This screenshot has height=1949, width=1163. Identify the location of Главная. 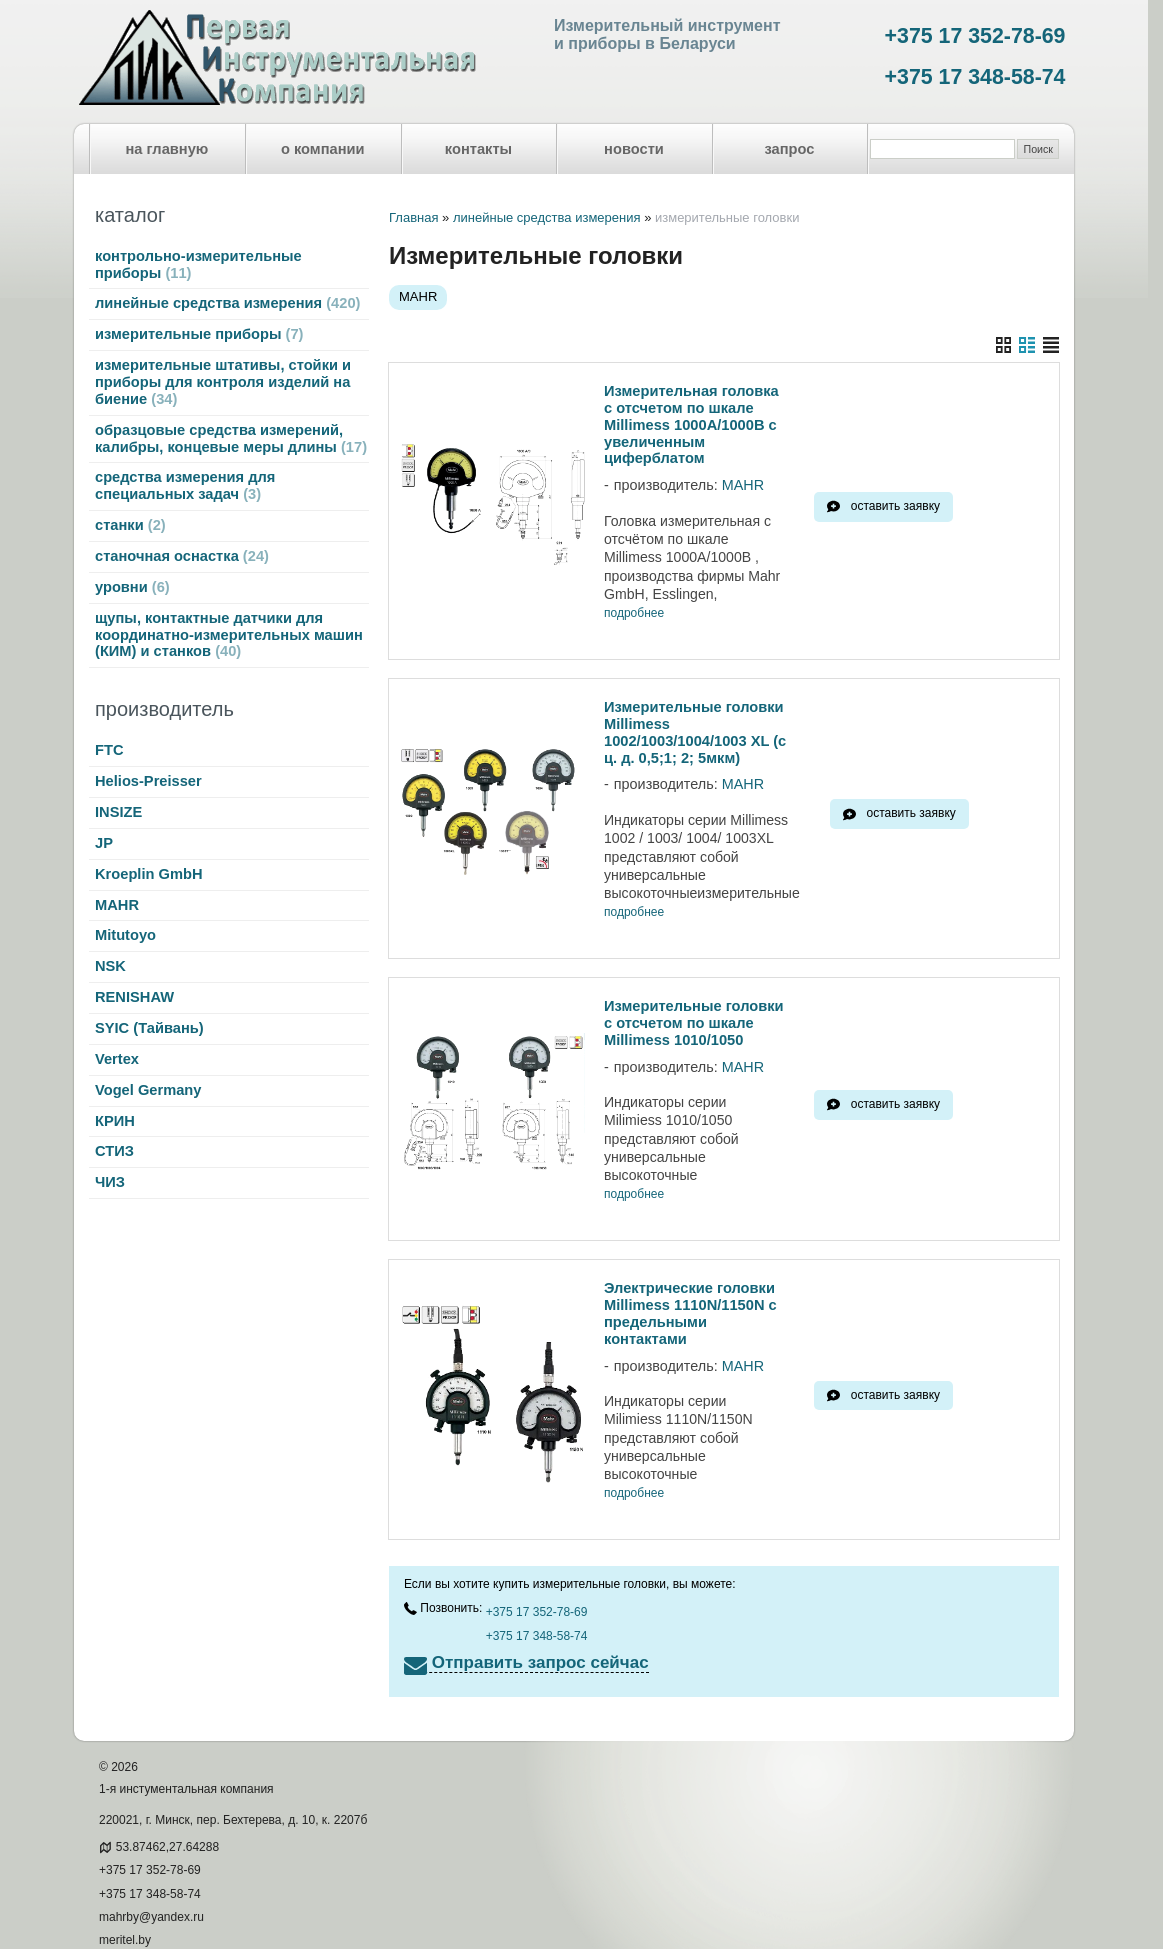
(413, 217).